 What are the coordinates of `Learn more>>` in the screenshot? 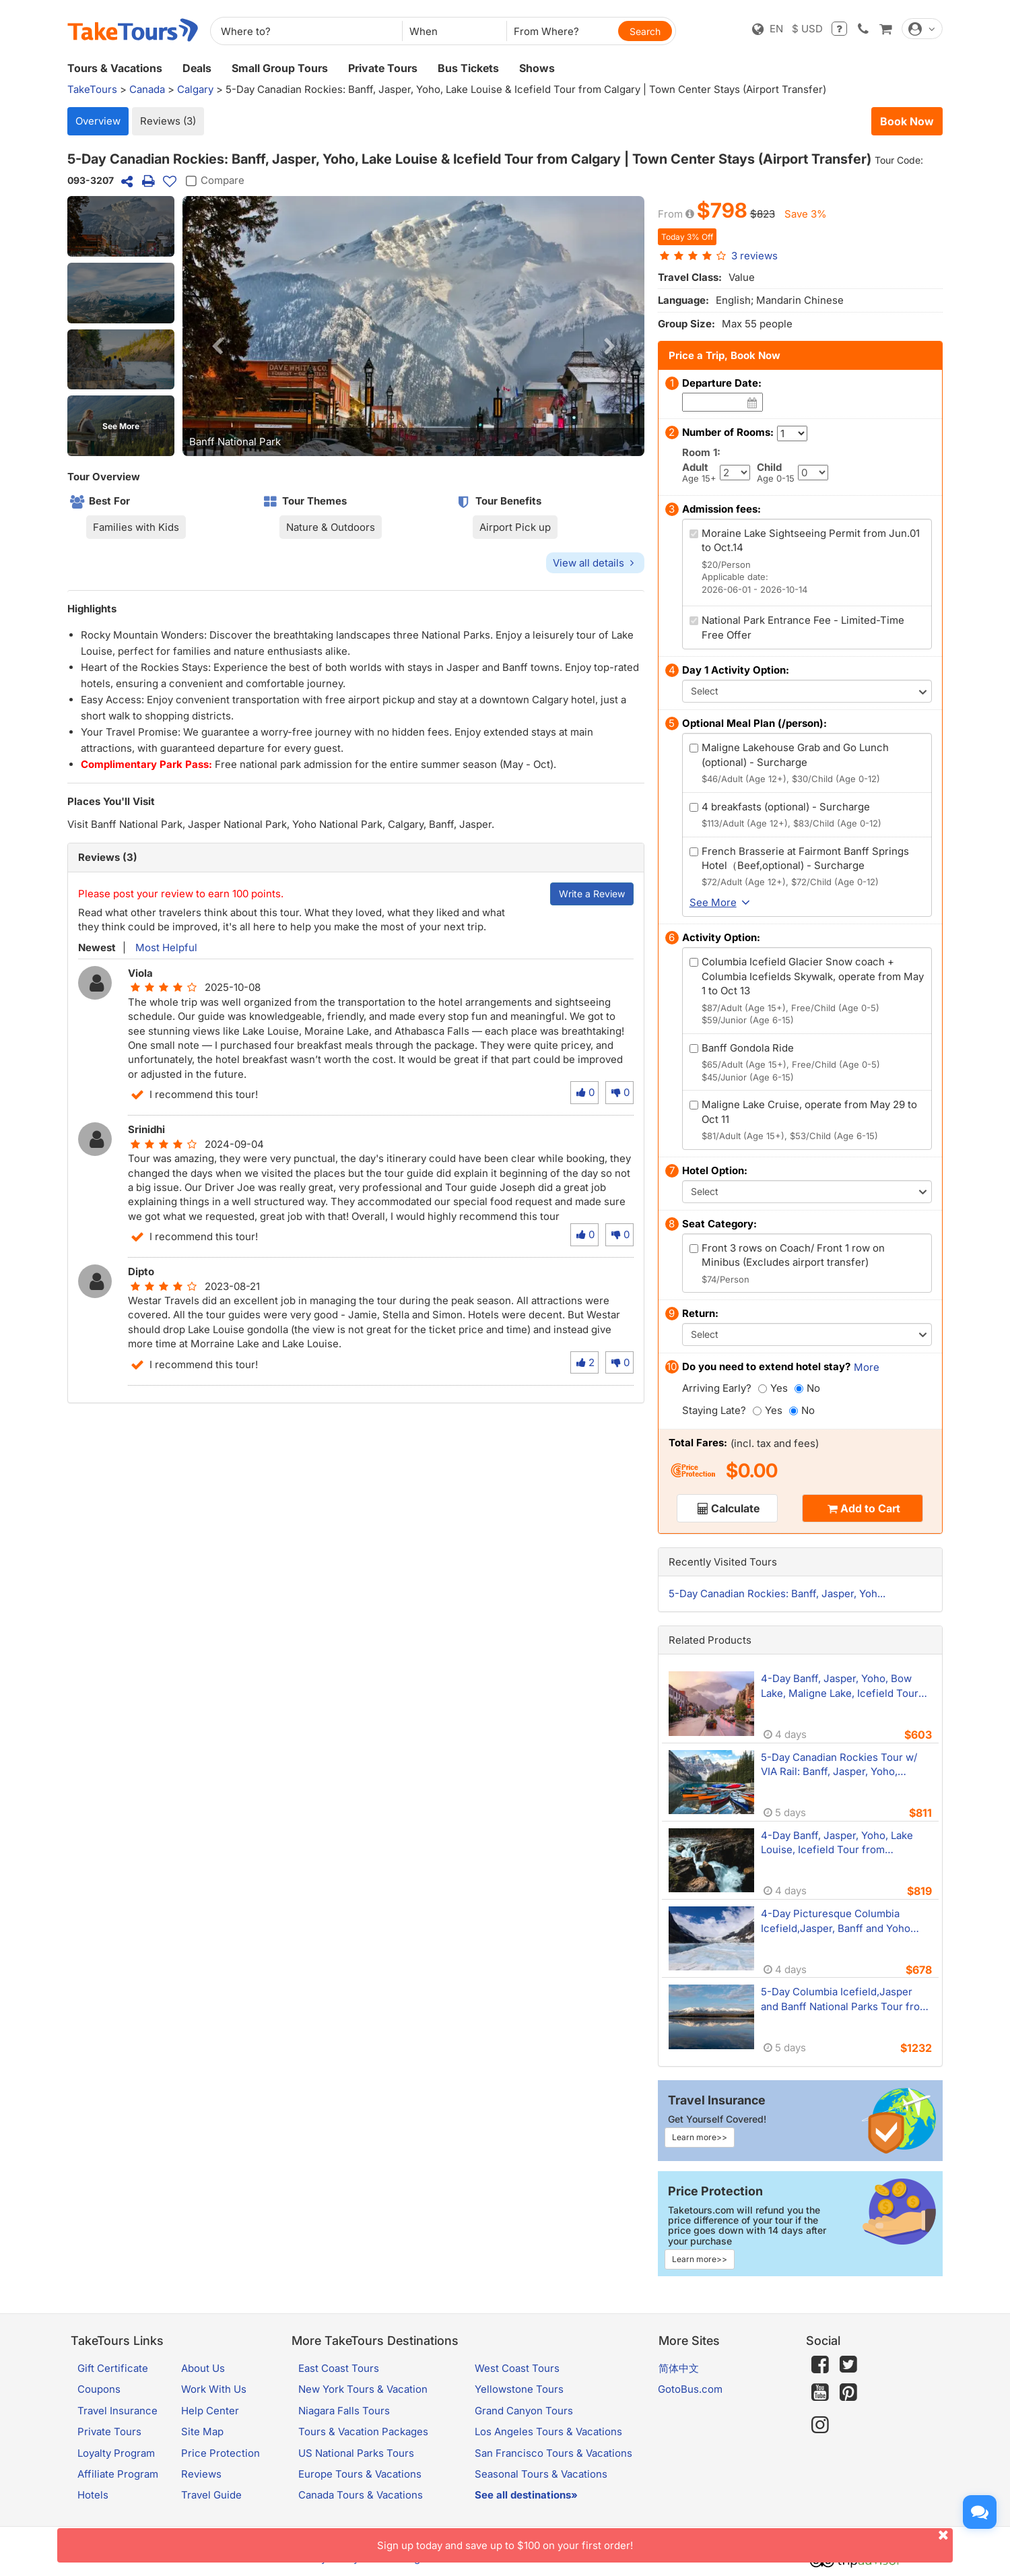 It's located at (699, 2137).